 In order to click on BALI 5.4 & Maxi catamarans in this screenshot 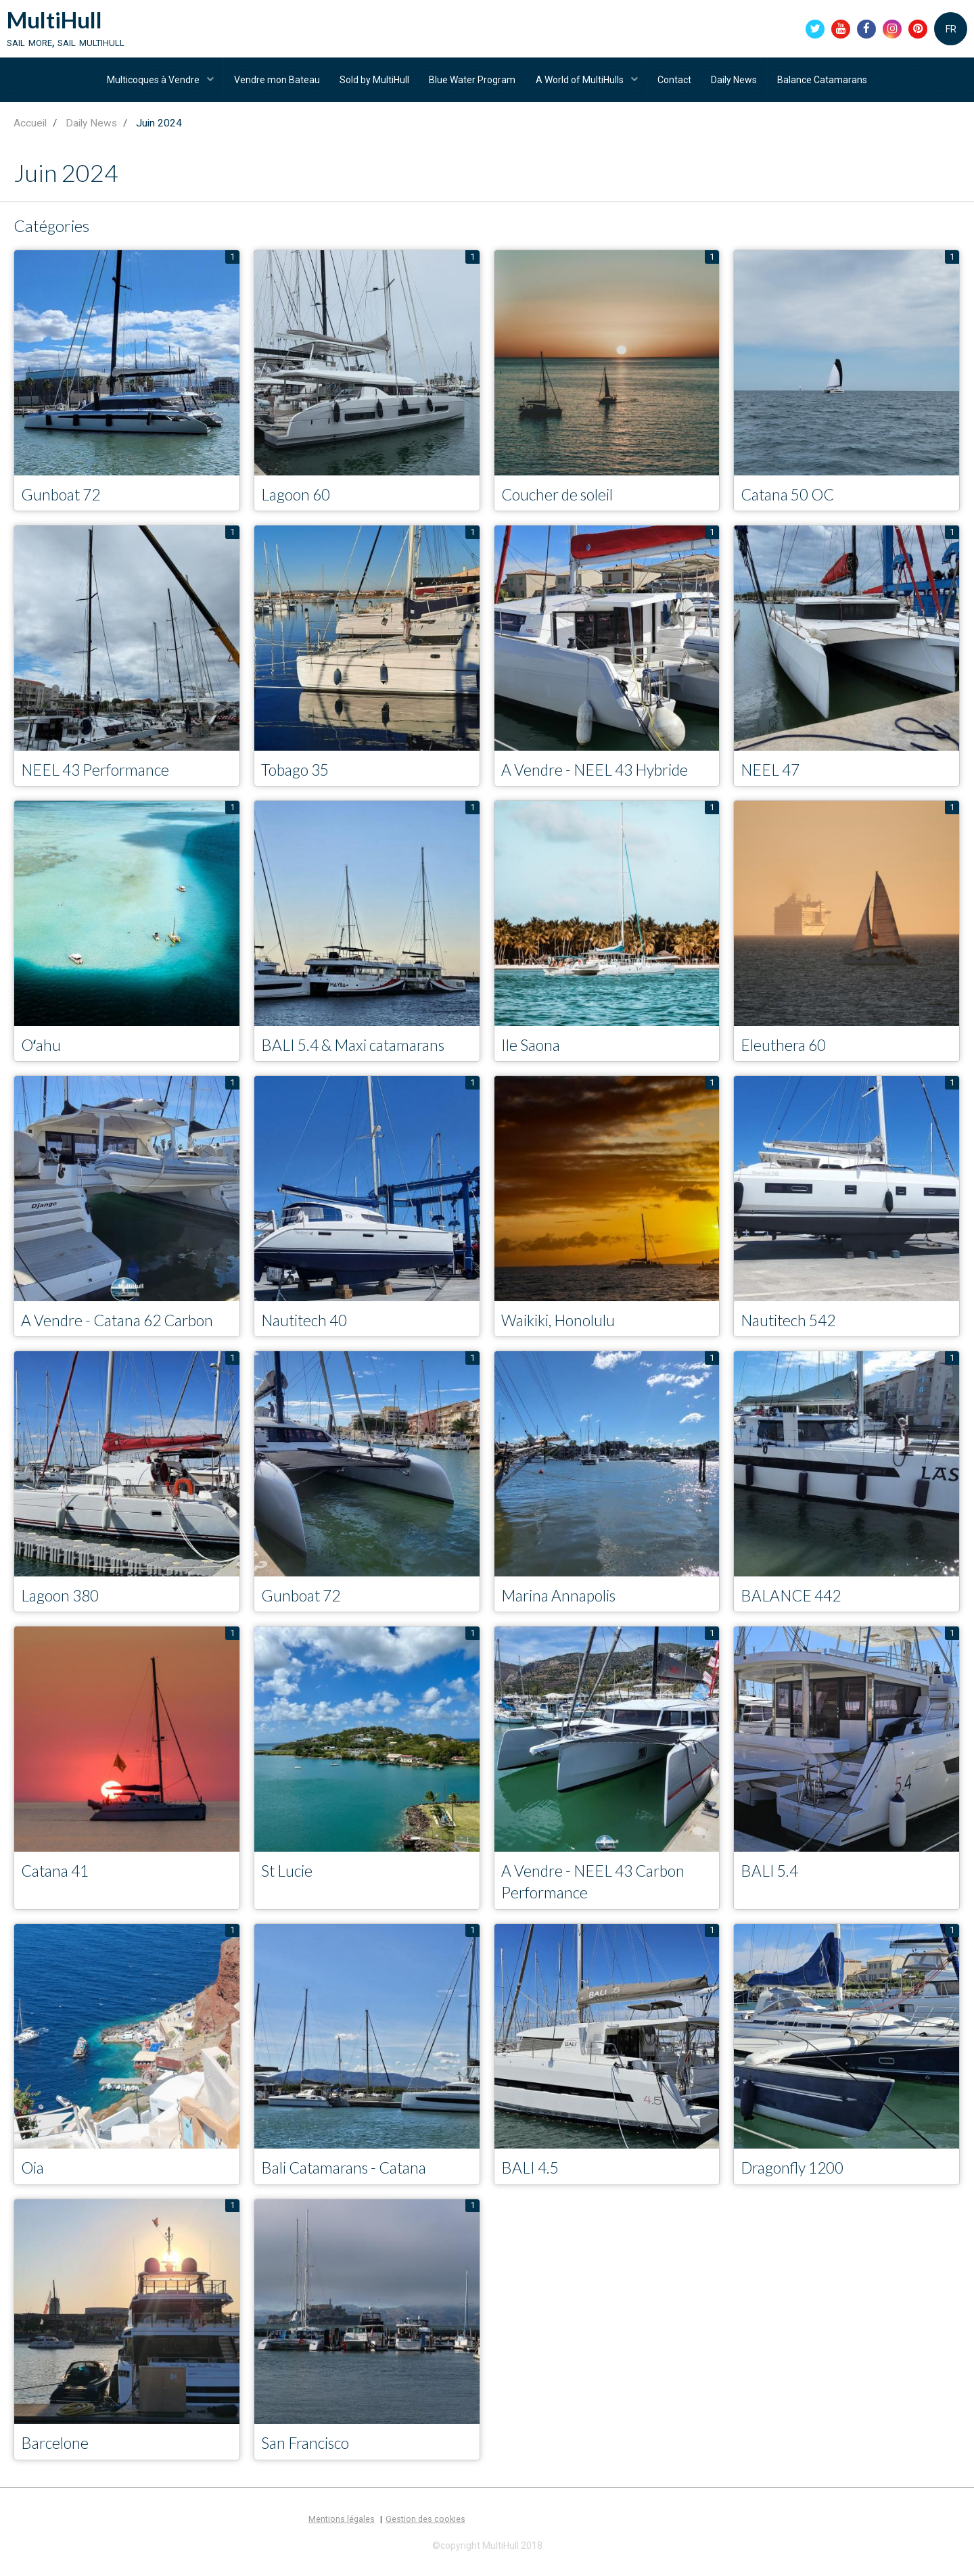, I will do `click(359, 1050)`.